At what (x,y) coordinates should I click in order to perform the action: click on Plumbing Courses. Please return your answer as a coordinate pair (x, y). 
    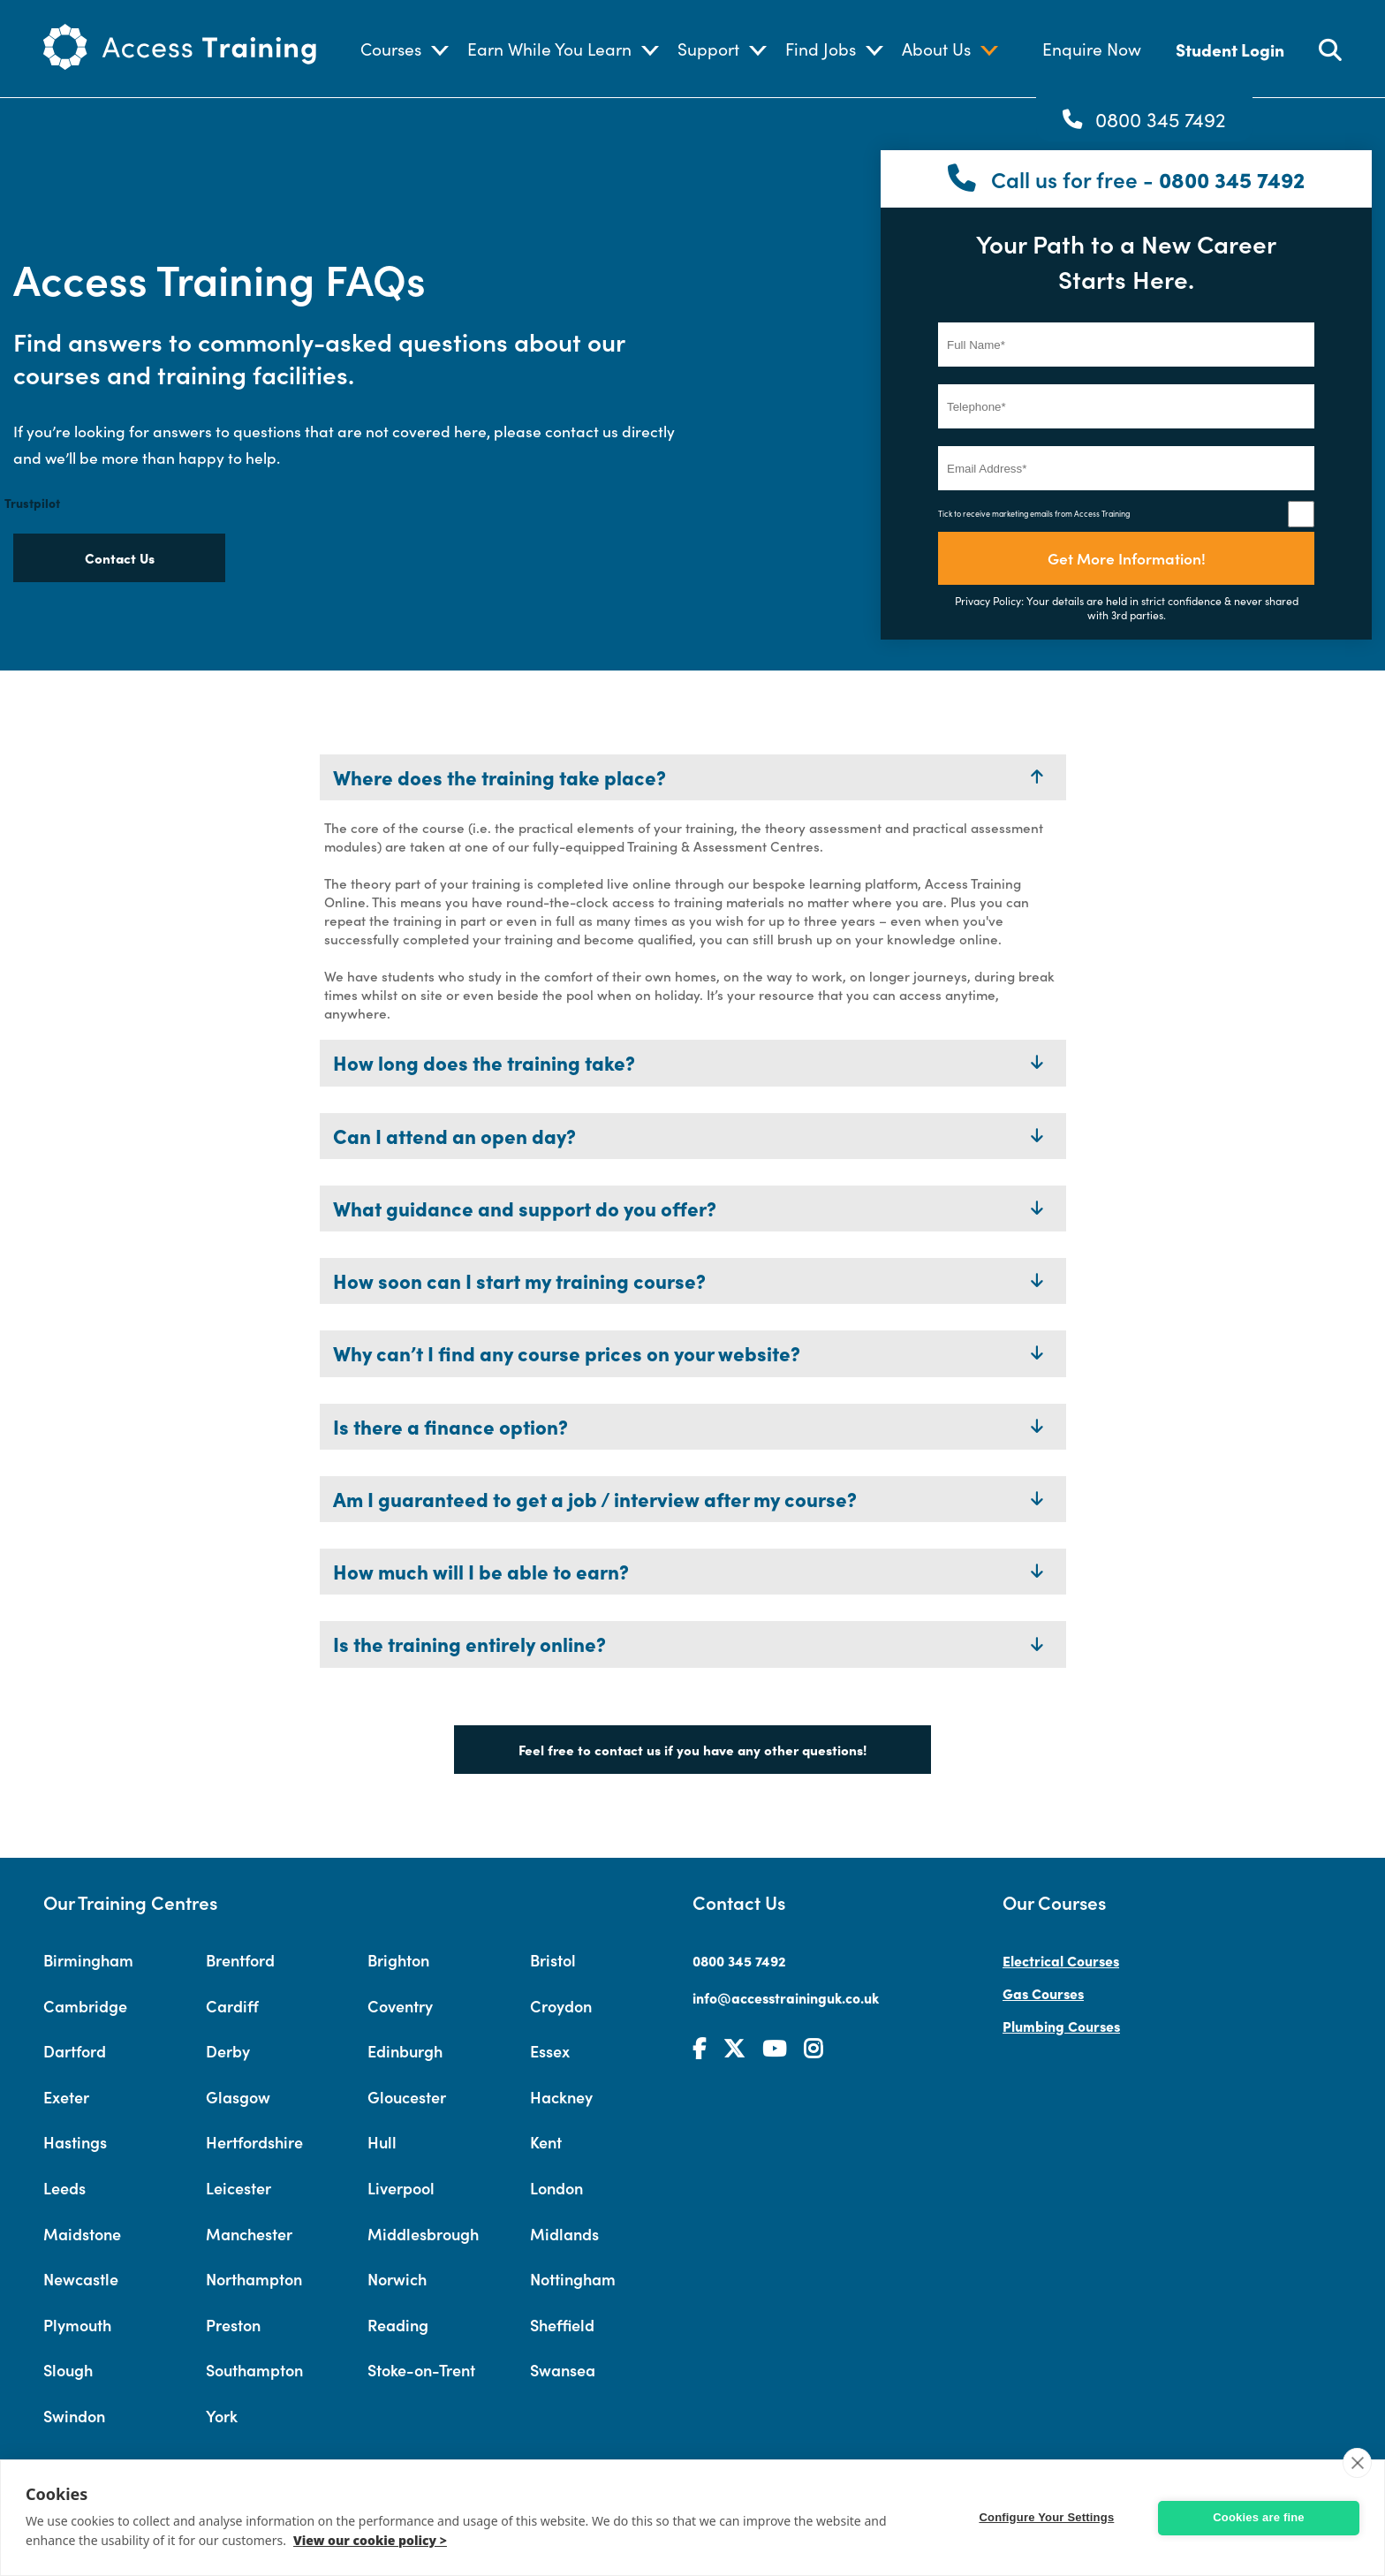
    Looking at the image, I should click on (1061, 2025).